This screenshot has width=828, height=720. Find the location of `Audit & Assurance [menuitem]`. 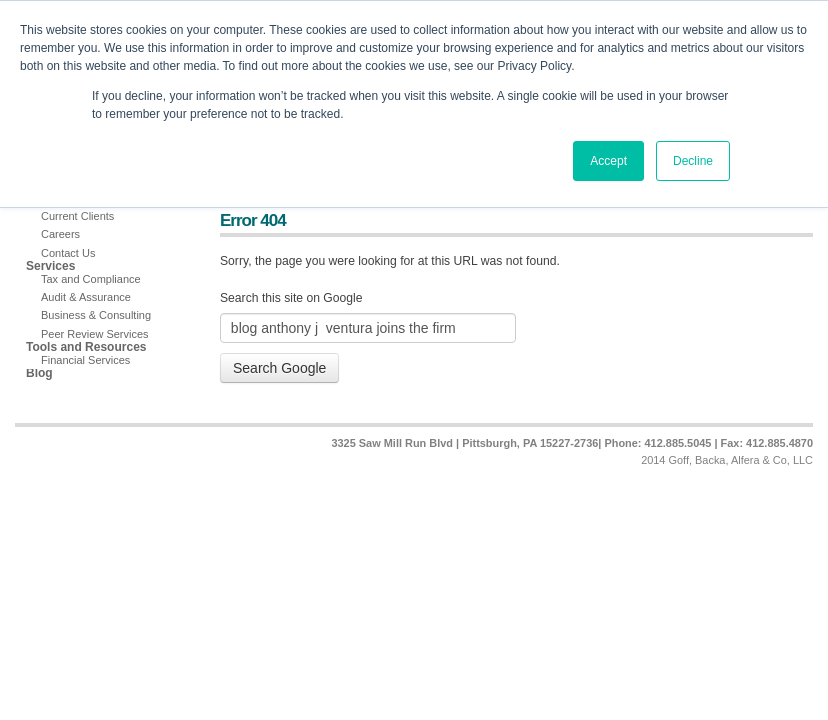

Audit & Assurance [menuitem] is located at coordinates (86, 297).